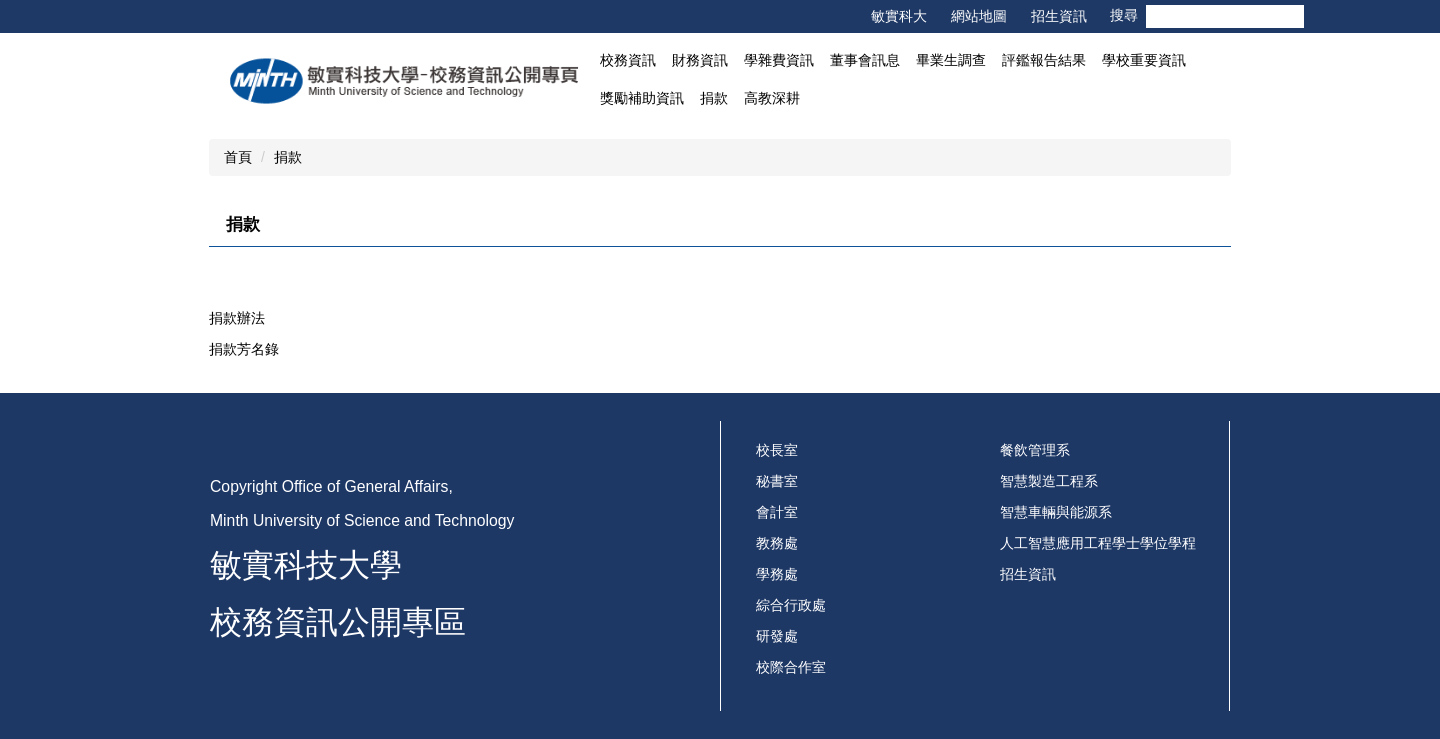 The width and height of the screenshot is (1440, 739). What do you see at coordinates (1144, 60) in the screenshot?
I see `學校重要資訊 [button]` at bounding box center [1144, 60].